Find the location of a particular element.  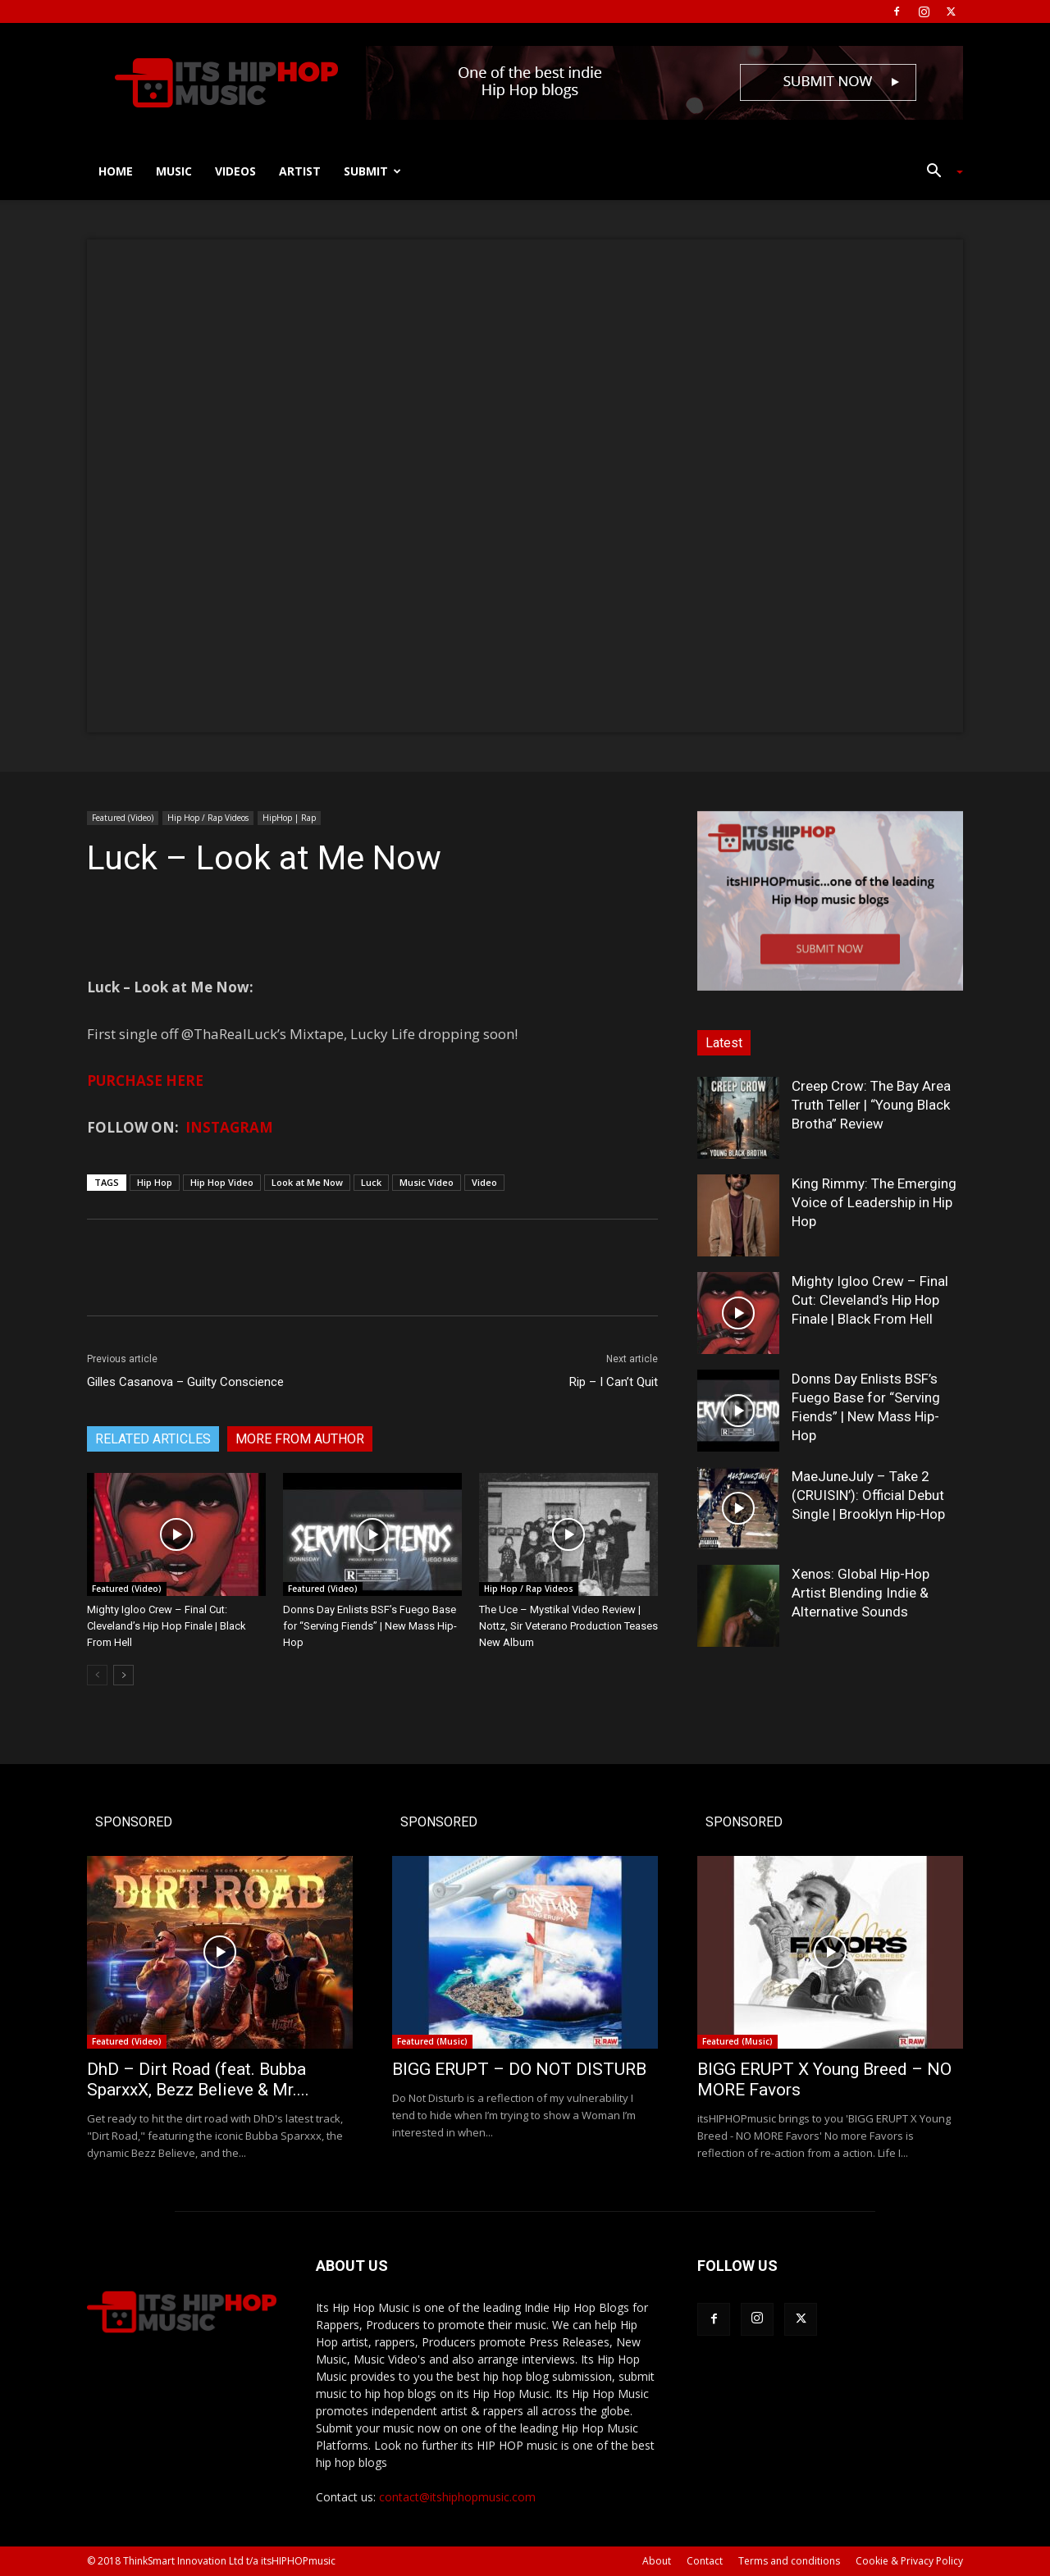

Artist is located at coordinates (300, 171).